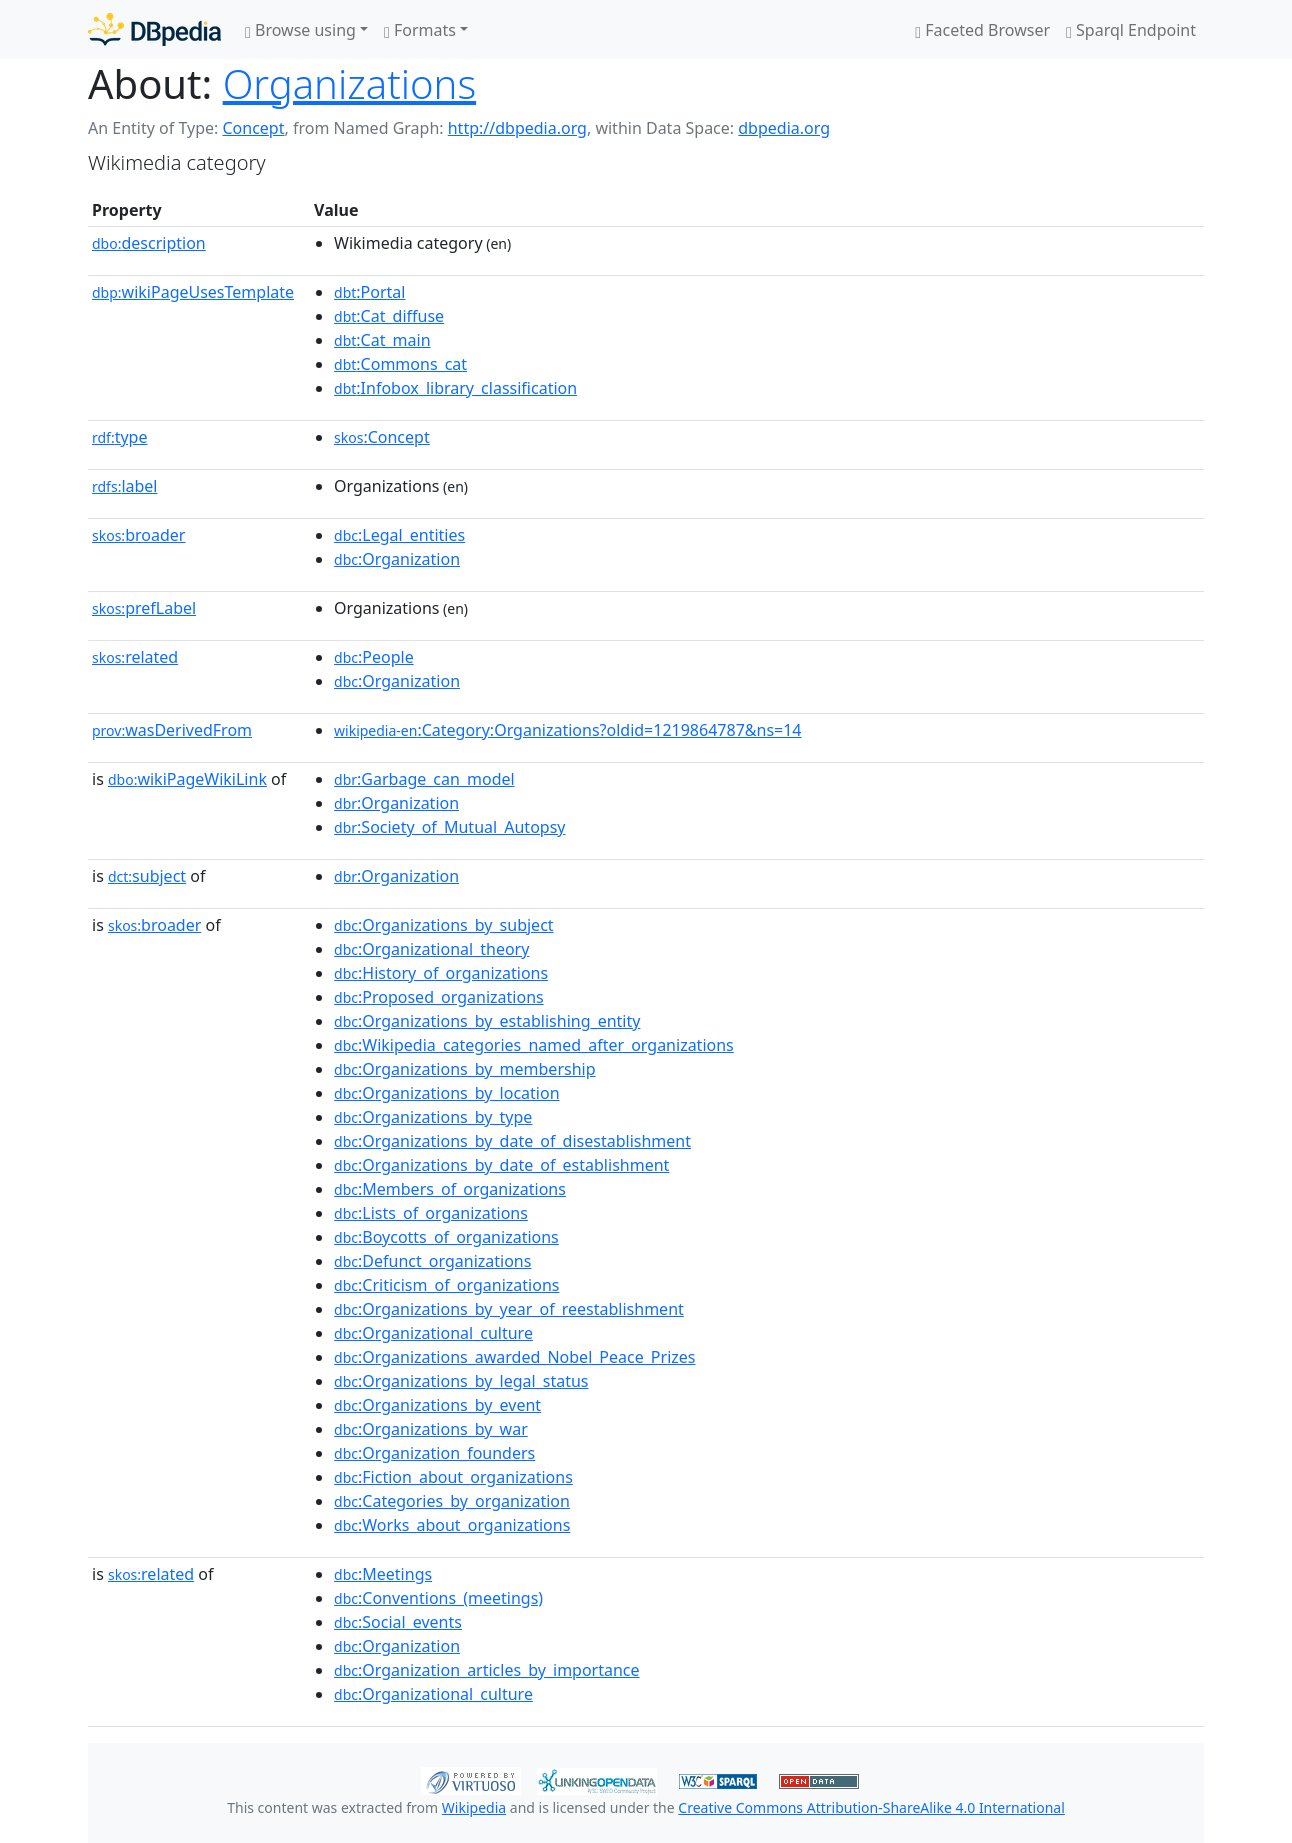 This screenshot has height=1843, width=1292. Describe the element at coordinates (449, 827) in the screenshot. I see `:Society_of_Mutual_Autopsy` at that location.